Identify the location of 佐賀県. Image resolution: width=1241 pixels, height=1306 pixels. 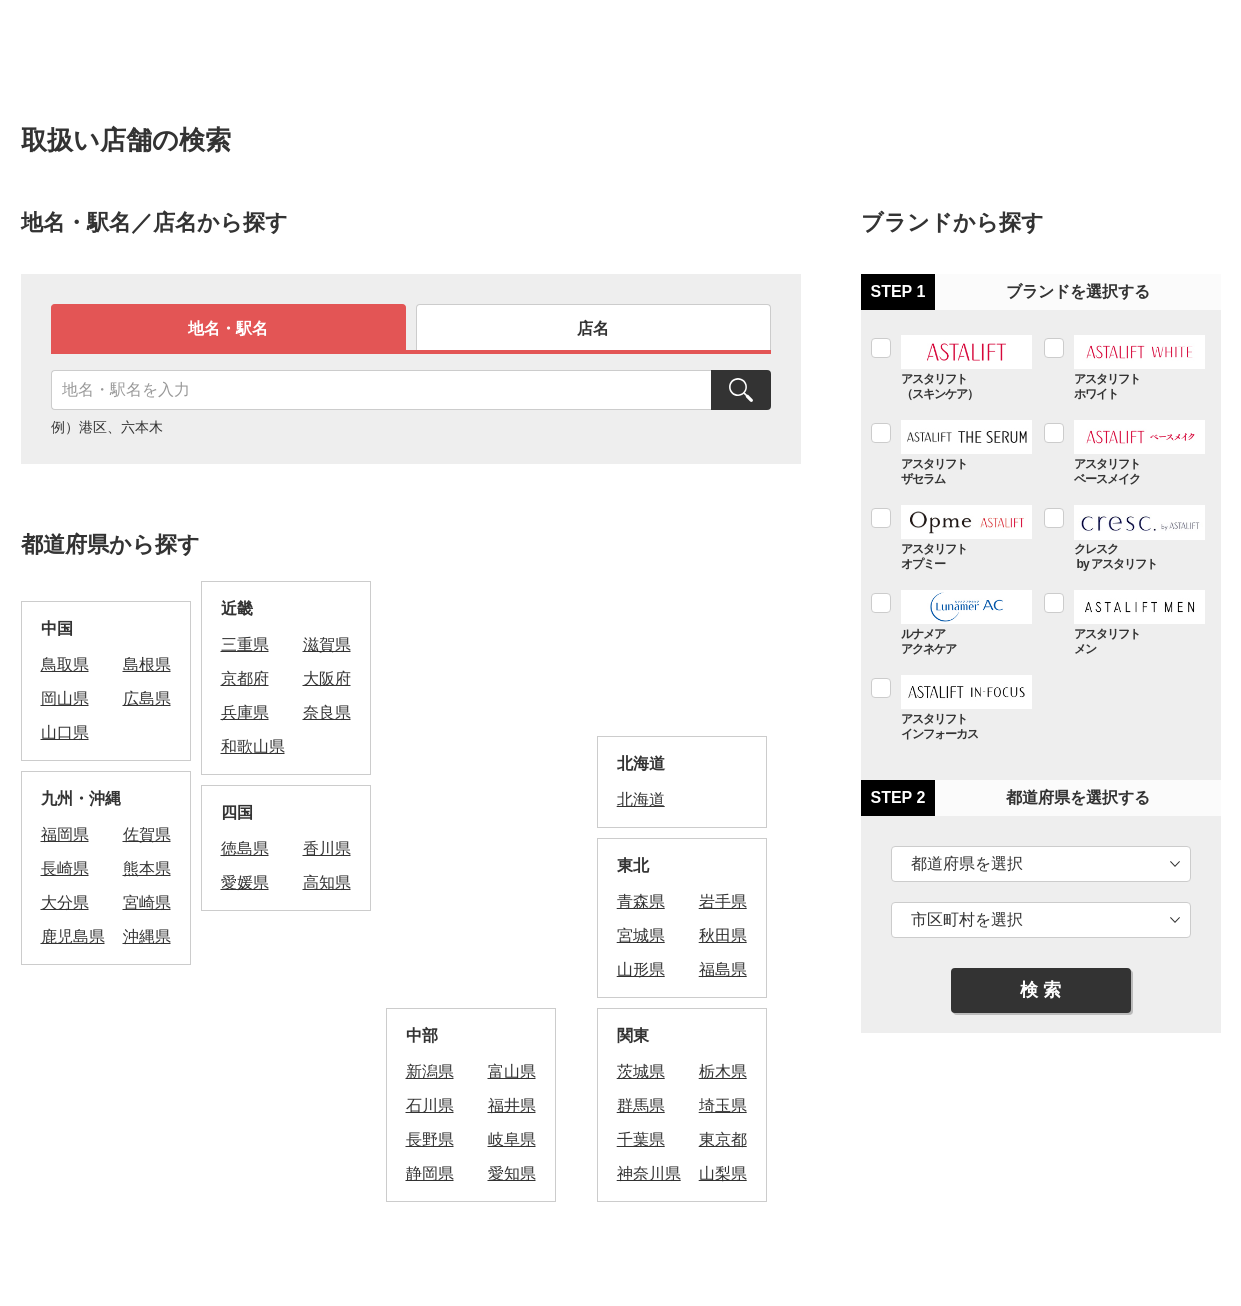
(147, 834).